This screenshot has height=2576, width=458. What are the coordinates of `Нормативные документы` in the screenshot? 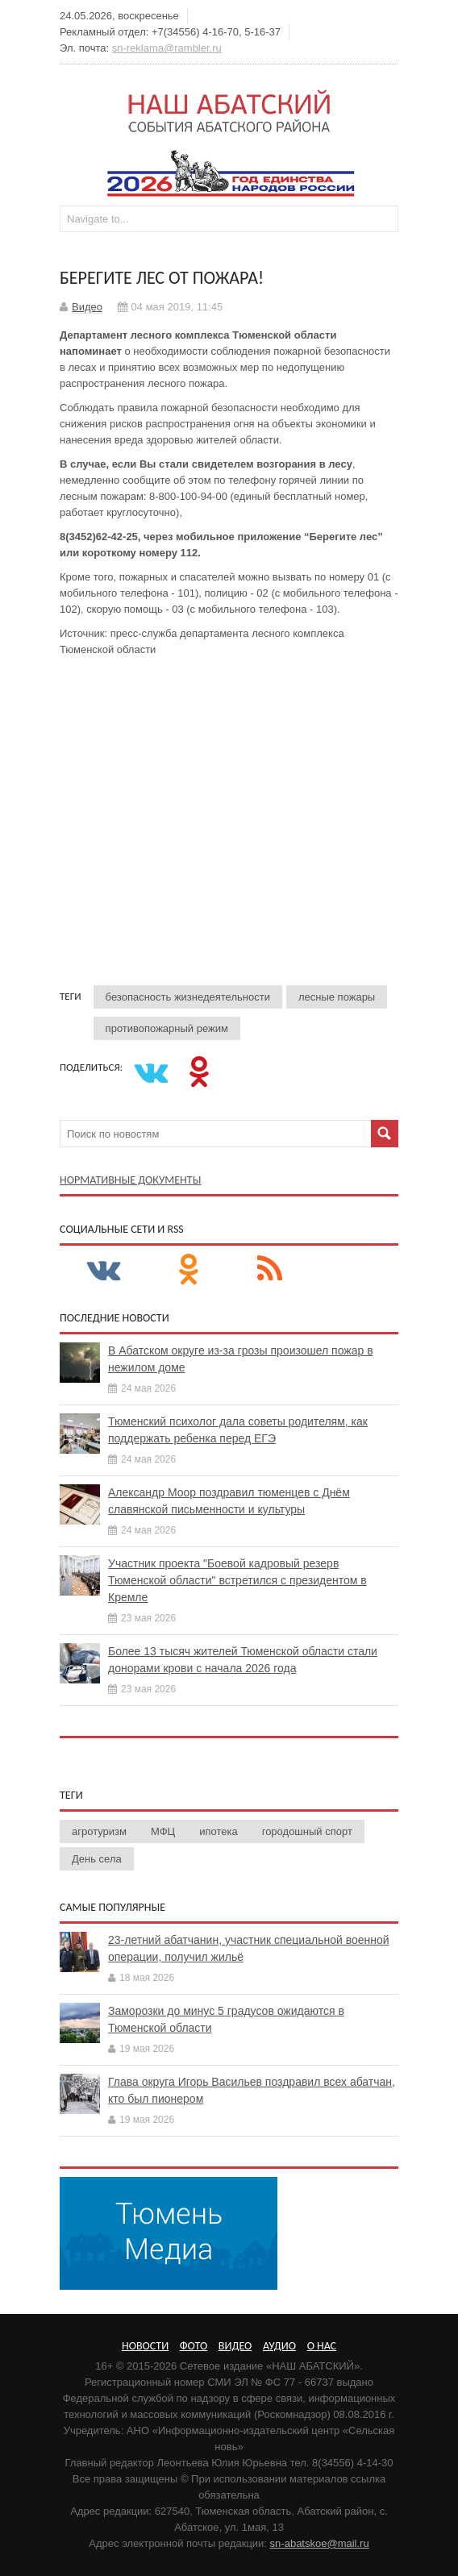 It's located at (130, 1180).